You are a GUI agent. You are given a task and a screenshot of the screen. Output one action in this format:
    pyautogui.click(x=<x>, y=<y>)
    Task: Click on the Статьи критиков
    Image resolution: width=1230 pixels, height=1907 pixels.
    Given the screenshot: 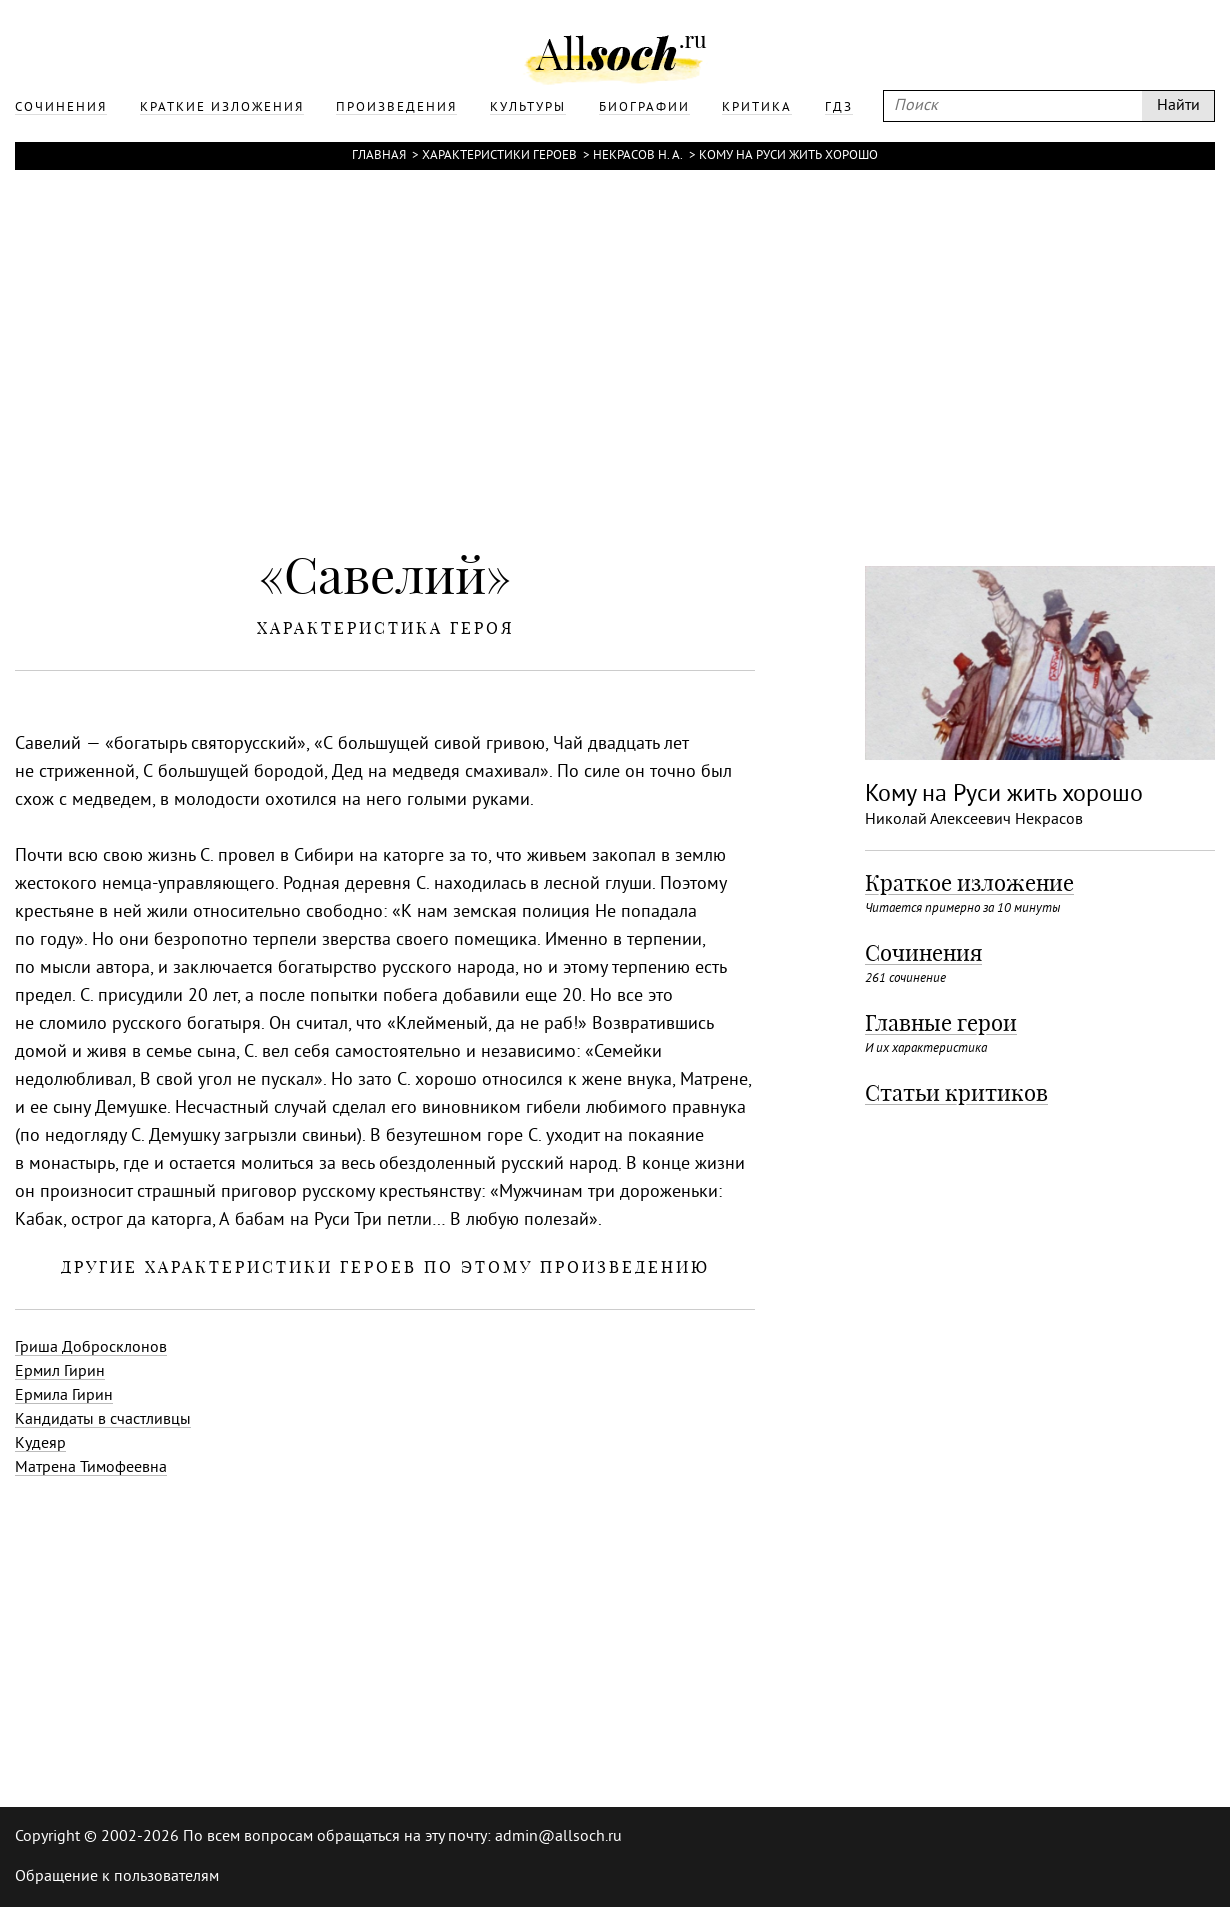 What is the action you would take?
    pyautogui.click(x=956, y=1093)
    